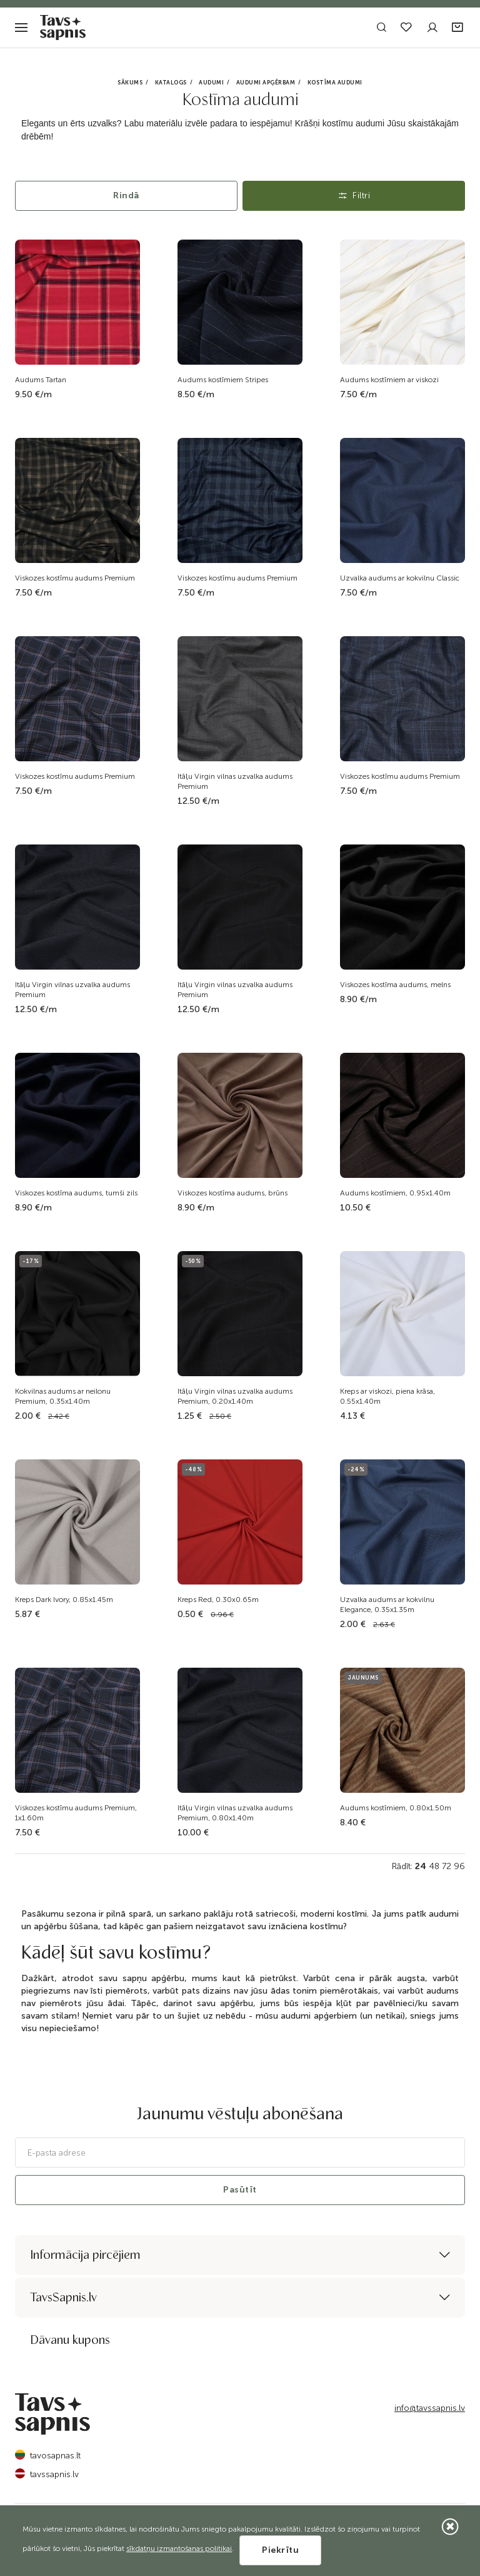  I want to click on 72, so click(446, 1866).